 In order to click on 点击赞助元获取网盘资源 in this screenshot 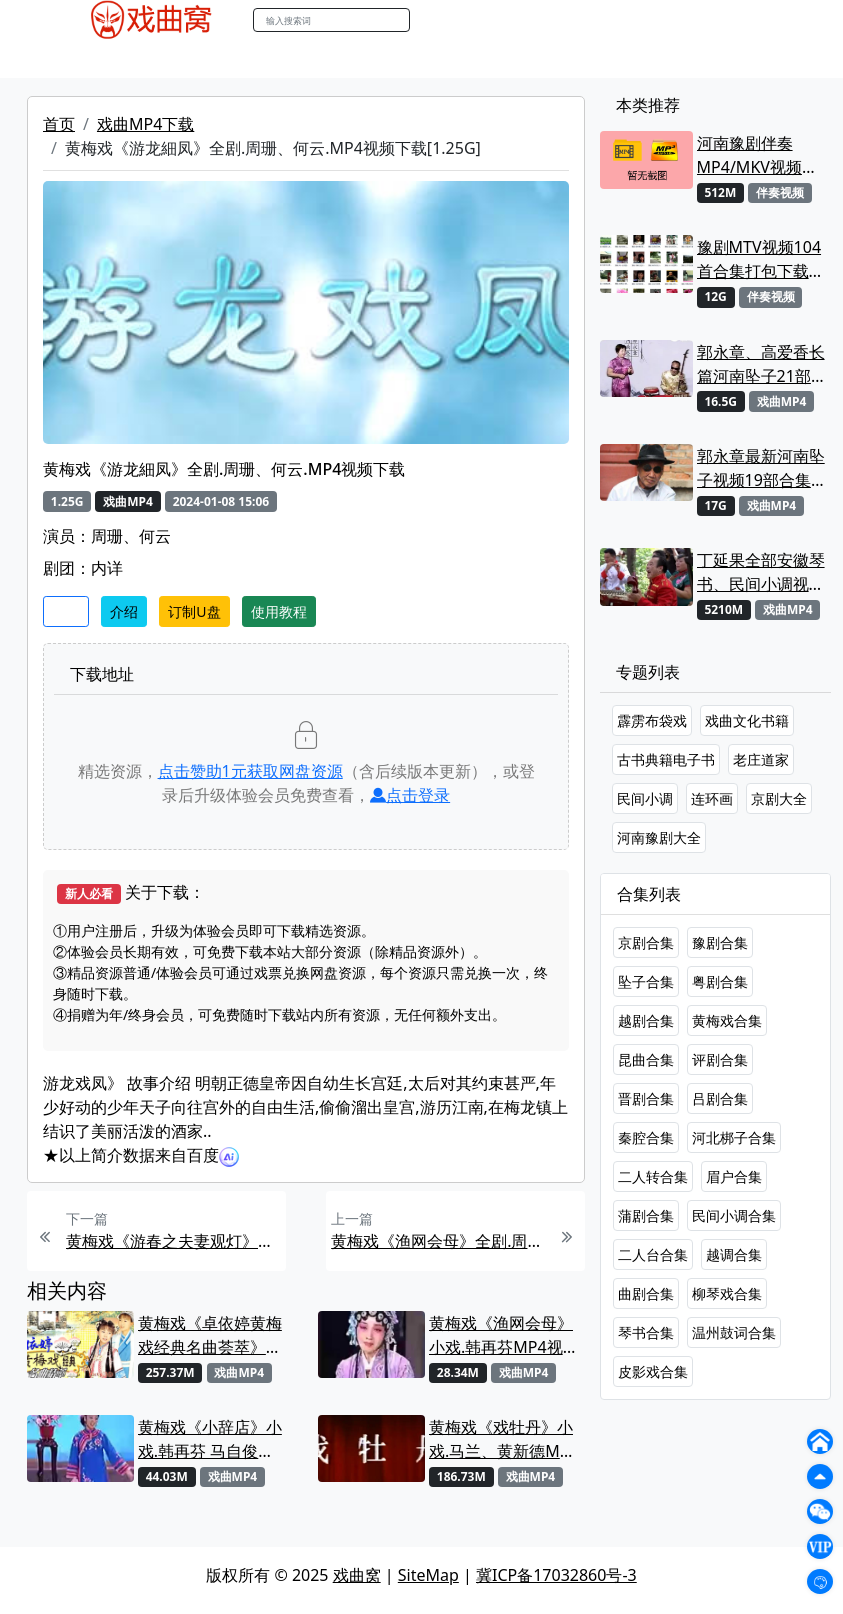, I will do `click(250, 771)`.